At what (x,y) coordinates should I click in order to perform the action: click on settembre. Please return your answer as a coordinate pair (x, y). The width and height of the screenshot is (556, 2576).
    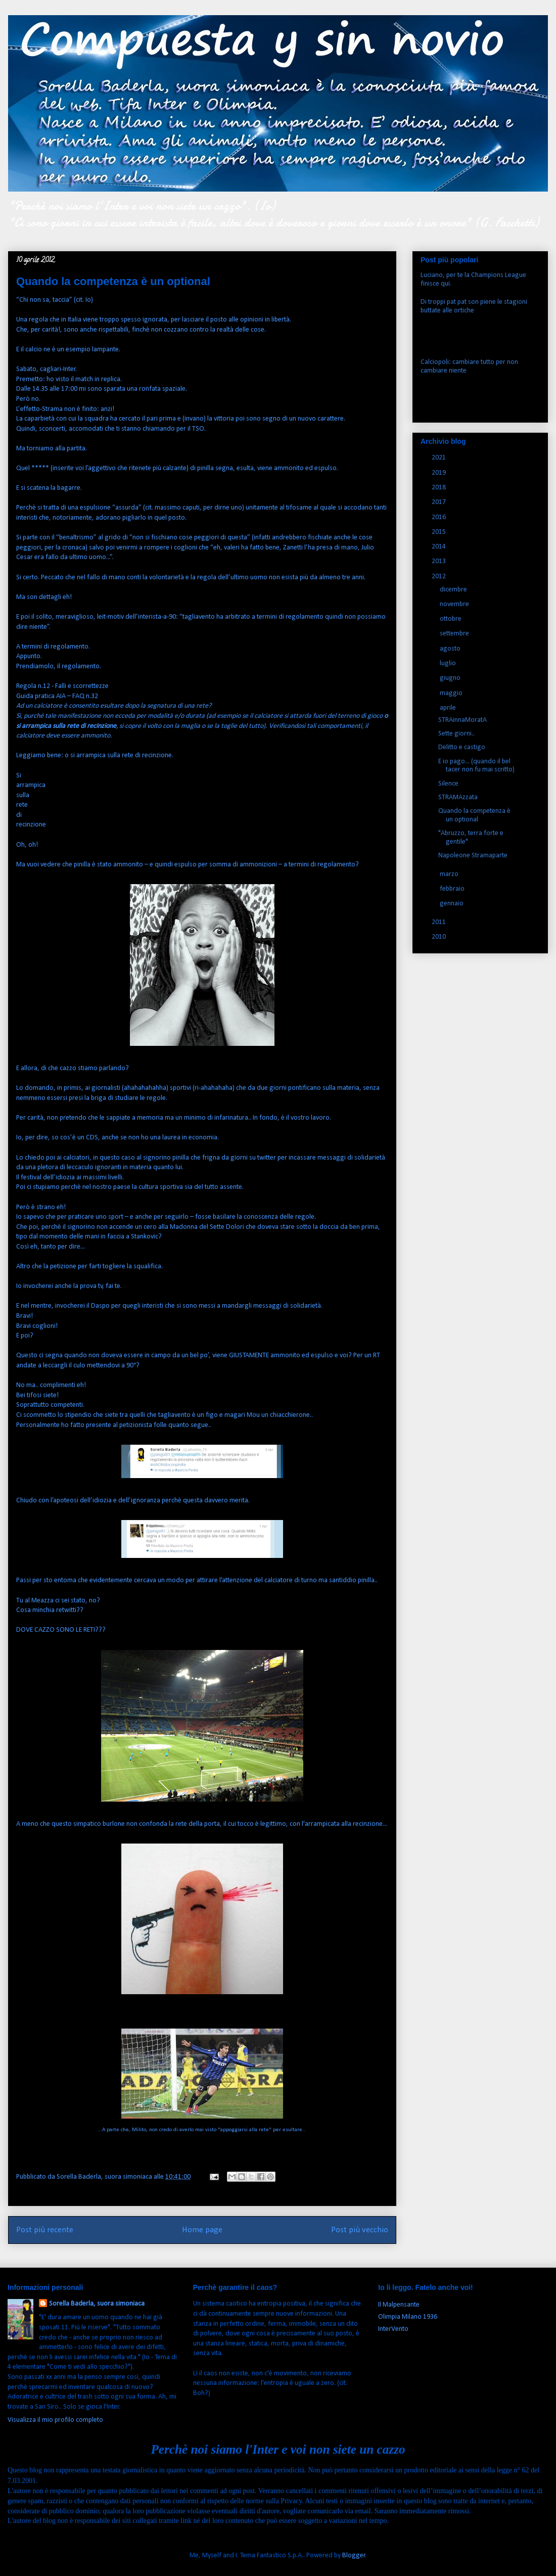
    Looking at the image, I should click on (455, 633).